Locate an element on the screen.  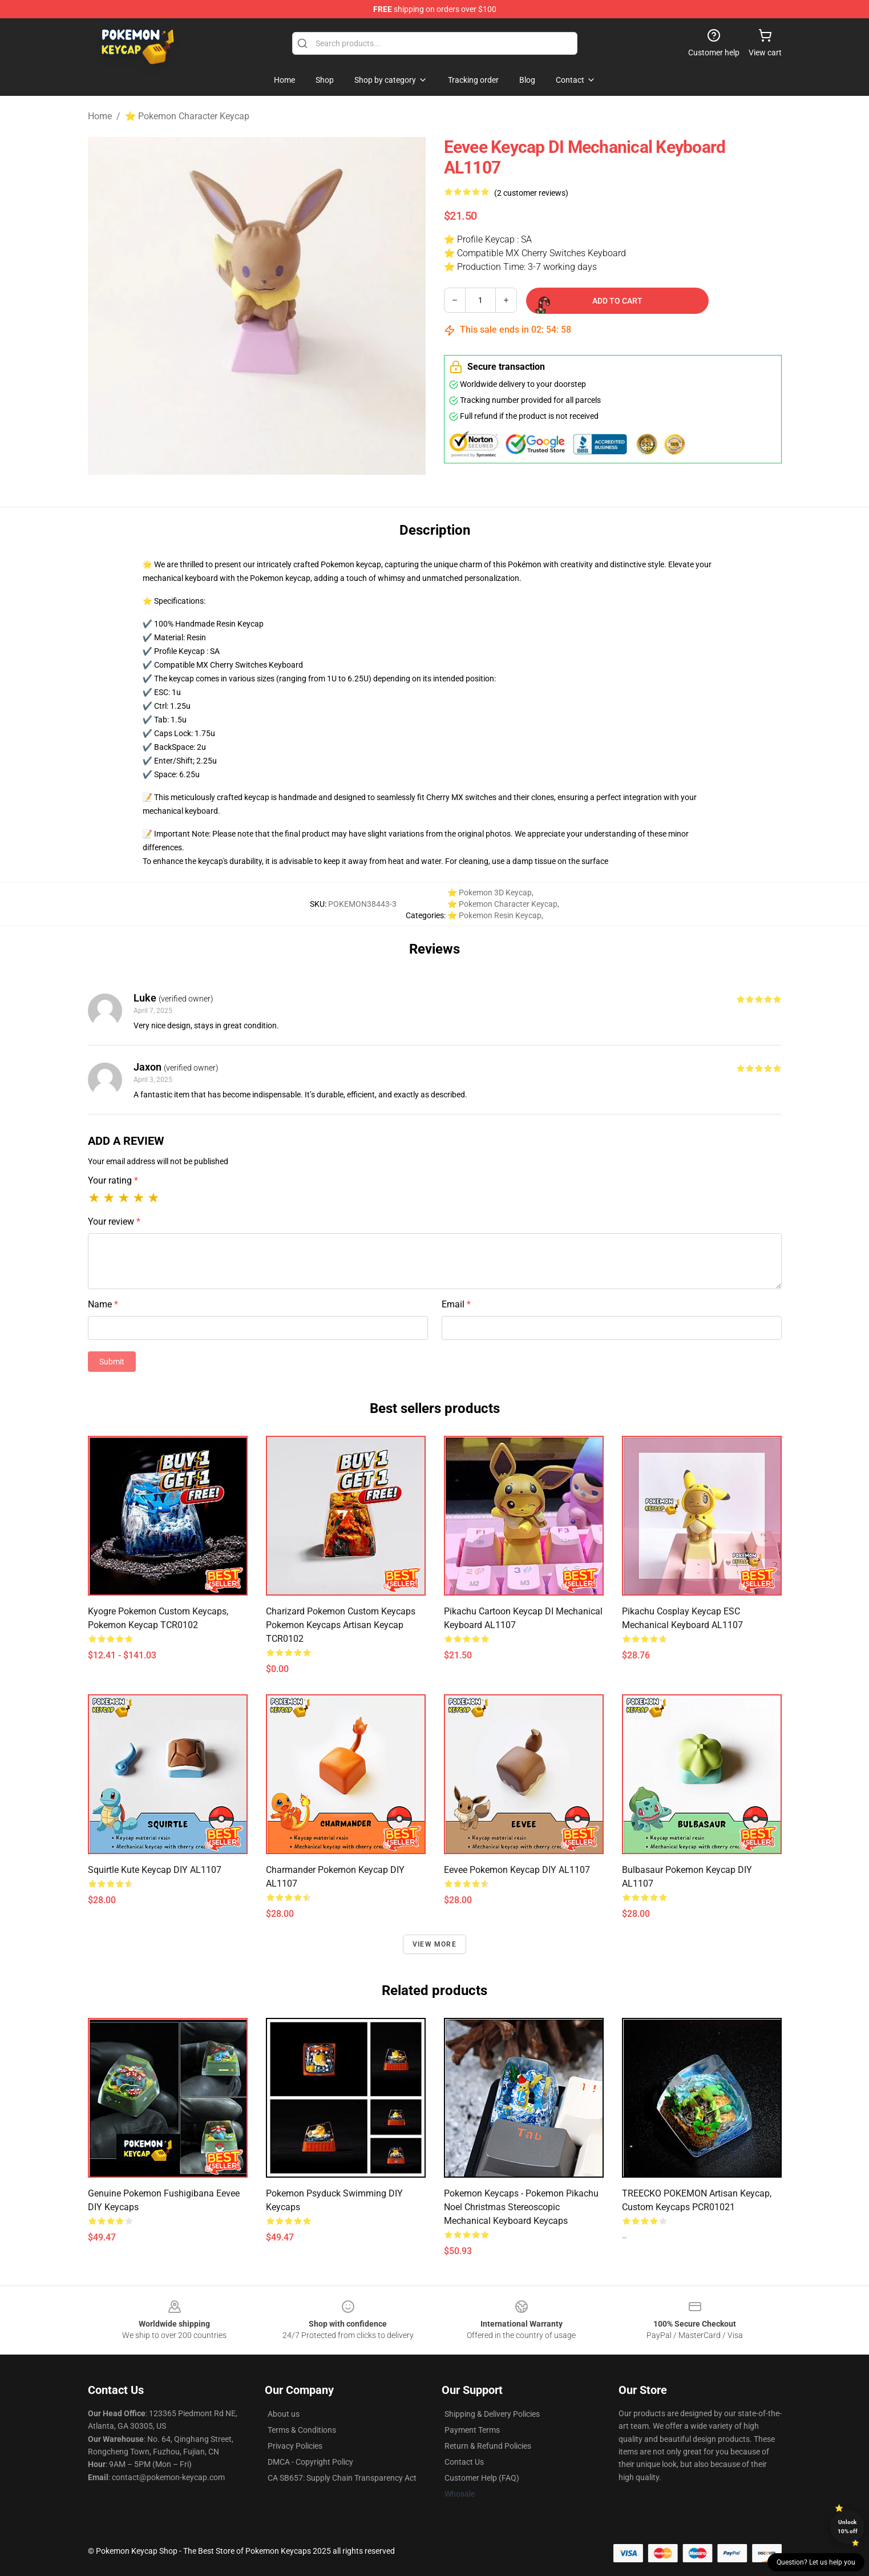
About us is located at coordinates (284, 2413).